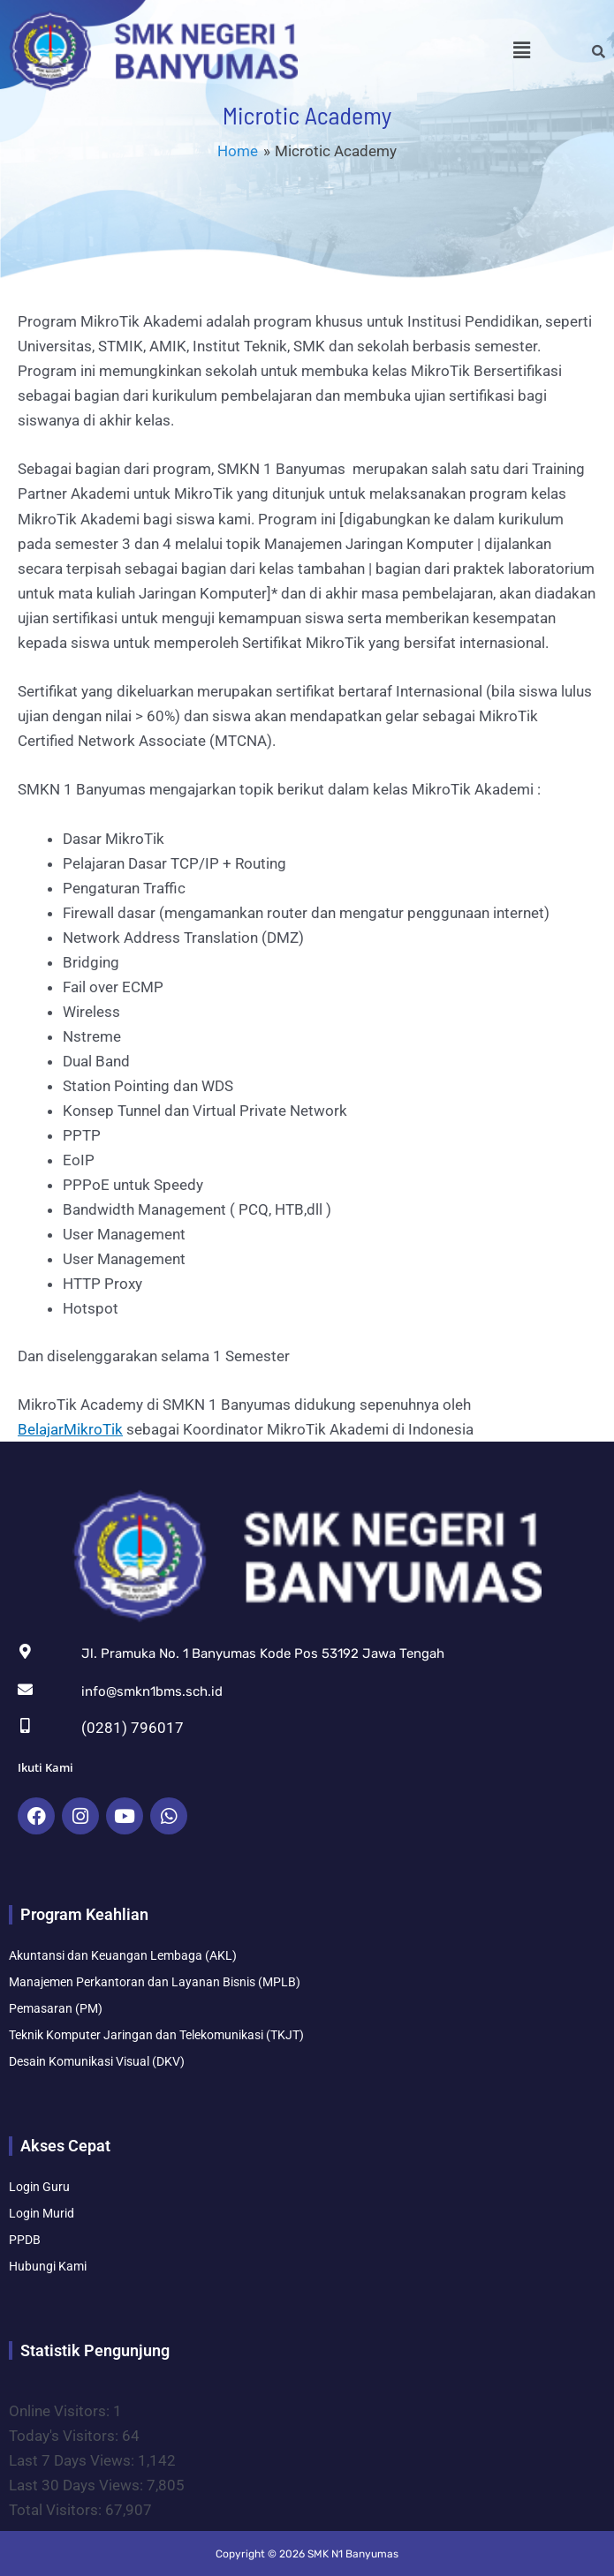 This screenshot has height=2576, width=614. Describe the element at coordinates (61, 2411) in the screenshot. I see `Online Visitors:` at that location.